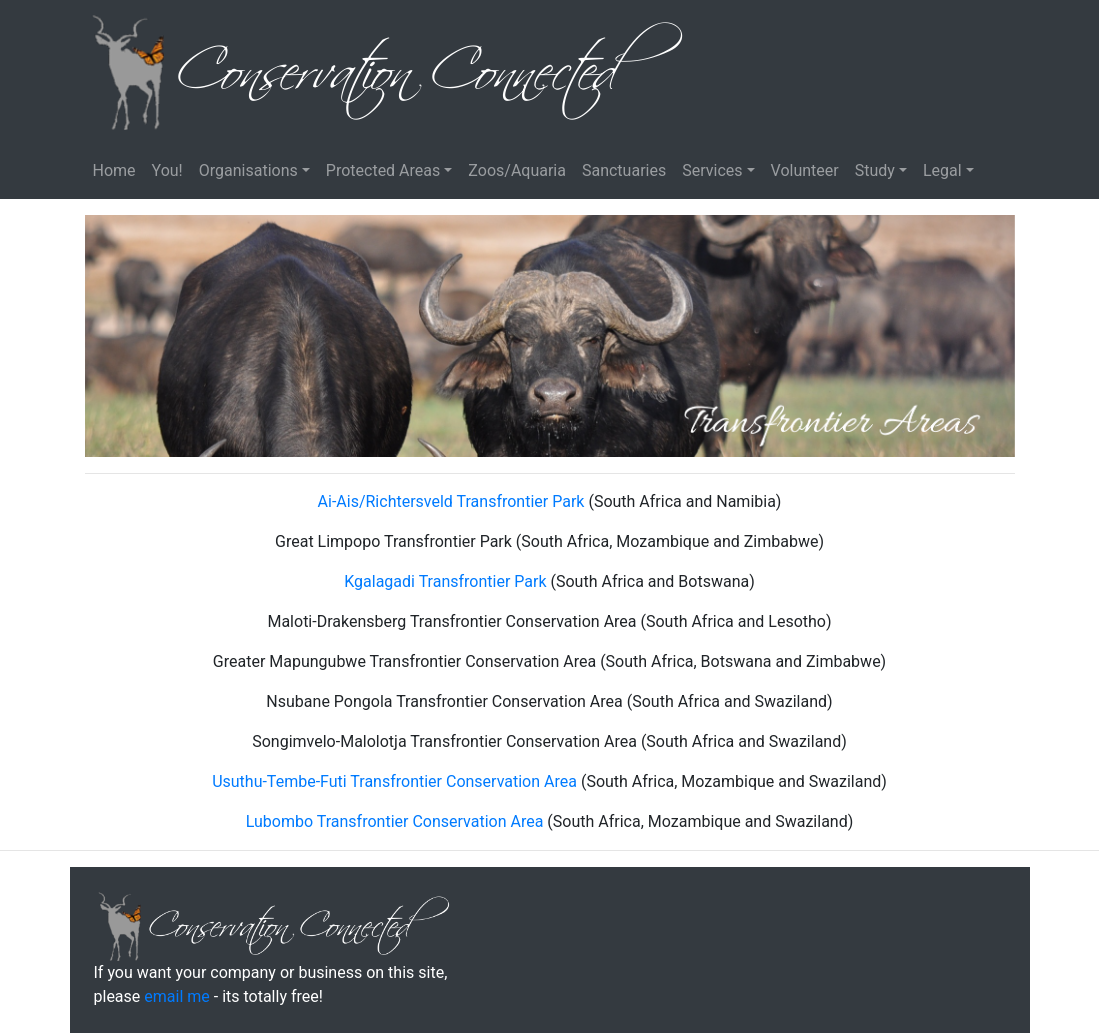 The image size is (1099, 1033). I want to click on You!, so click(167, 170).